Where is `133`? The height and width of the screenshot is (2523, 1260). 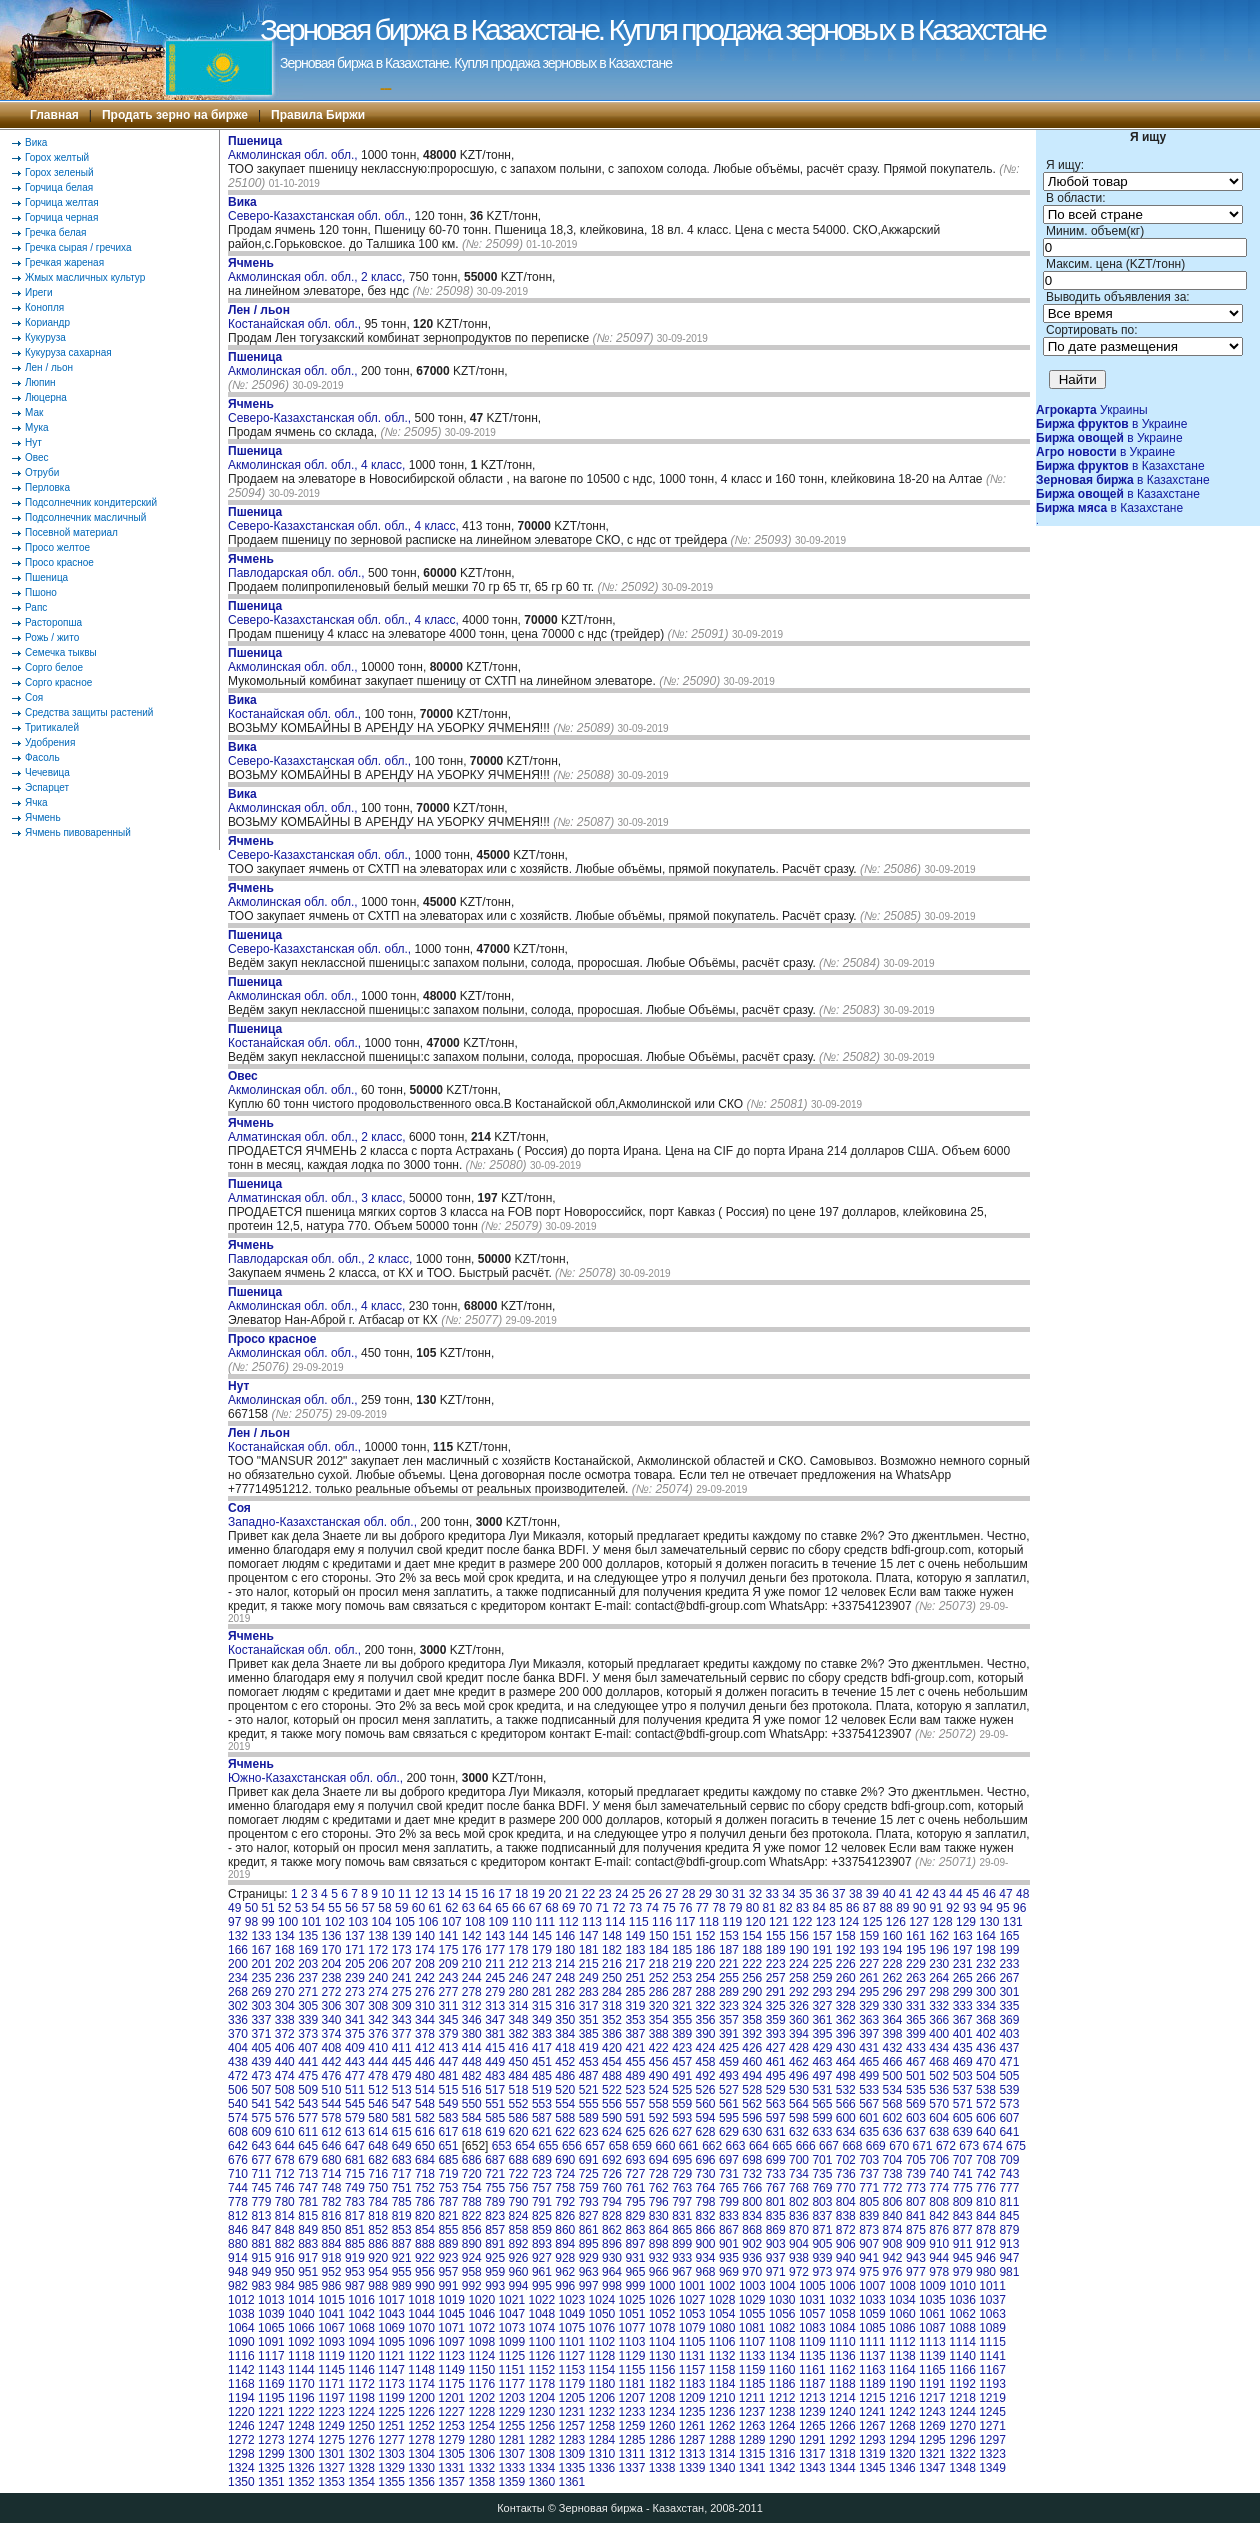 133 is located at coordinates (261, 1936).